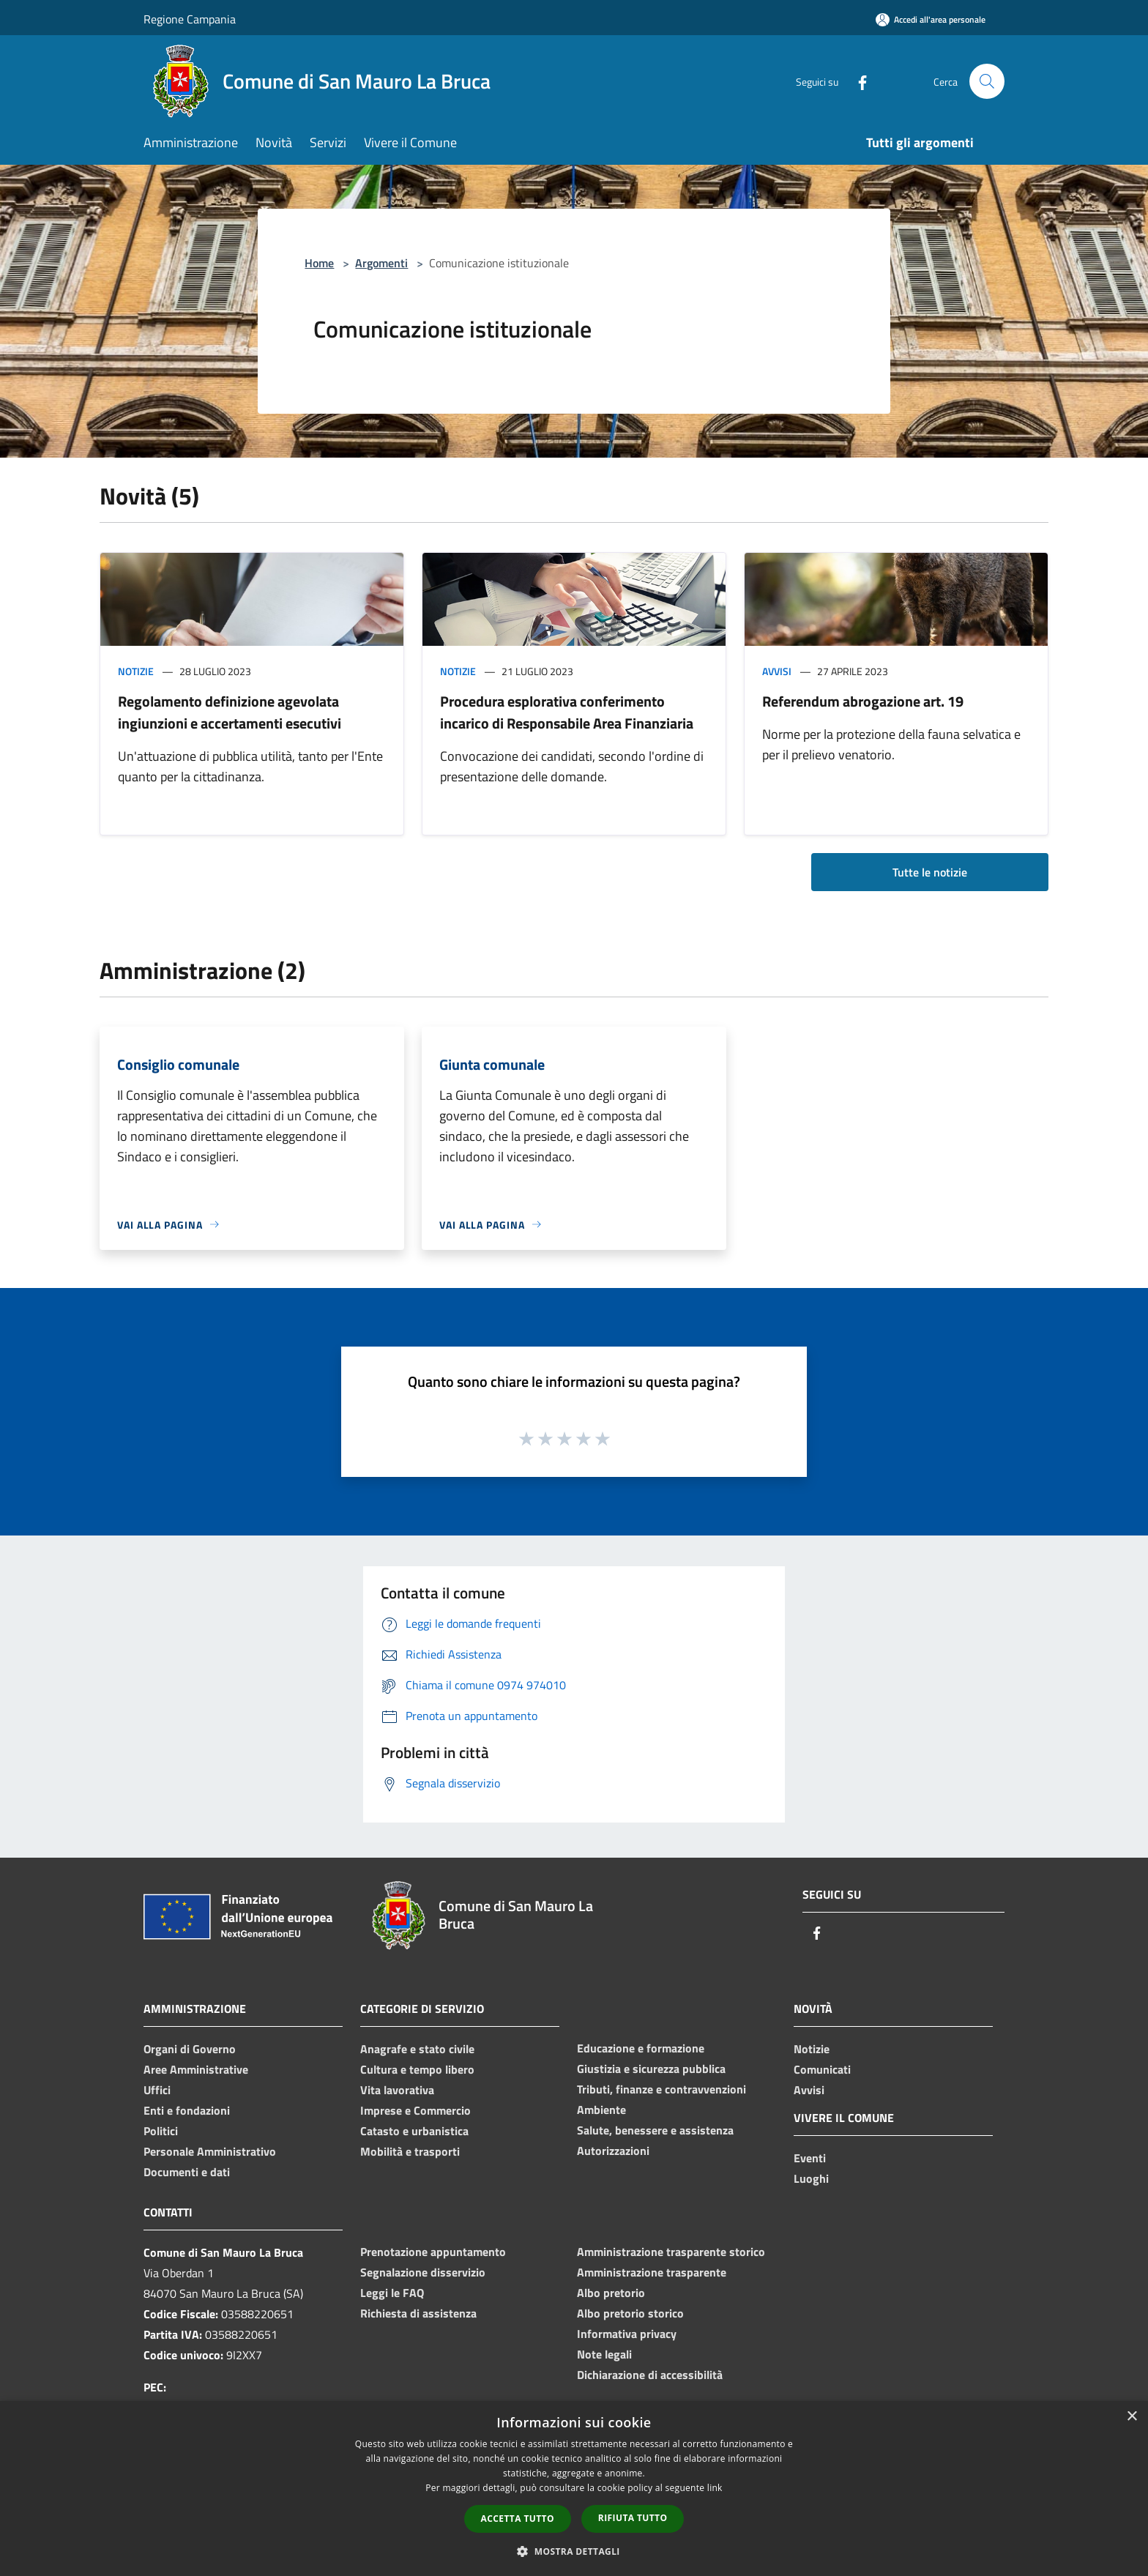 This screenshot has height=2576, width=1148. What do you see at coordinates (392, 2292) in the screenshot?
I see `Leggi le FAQ` at bounding box center [392, 2292].